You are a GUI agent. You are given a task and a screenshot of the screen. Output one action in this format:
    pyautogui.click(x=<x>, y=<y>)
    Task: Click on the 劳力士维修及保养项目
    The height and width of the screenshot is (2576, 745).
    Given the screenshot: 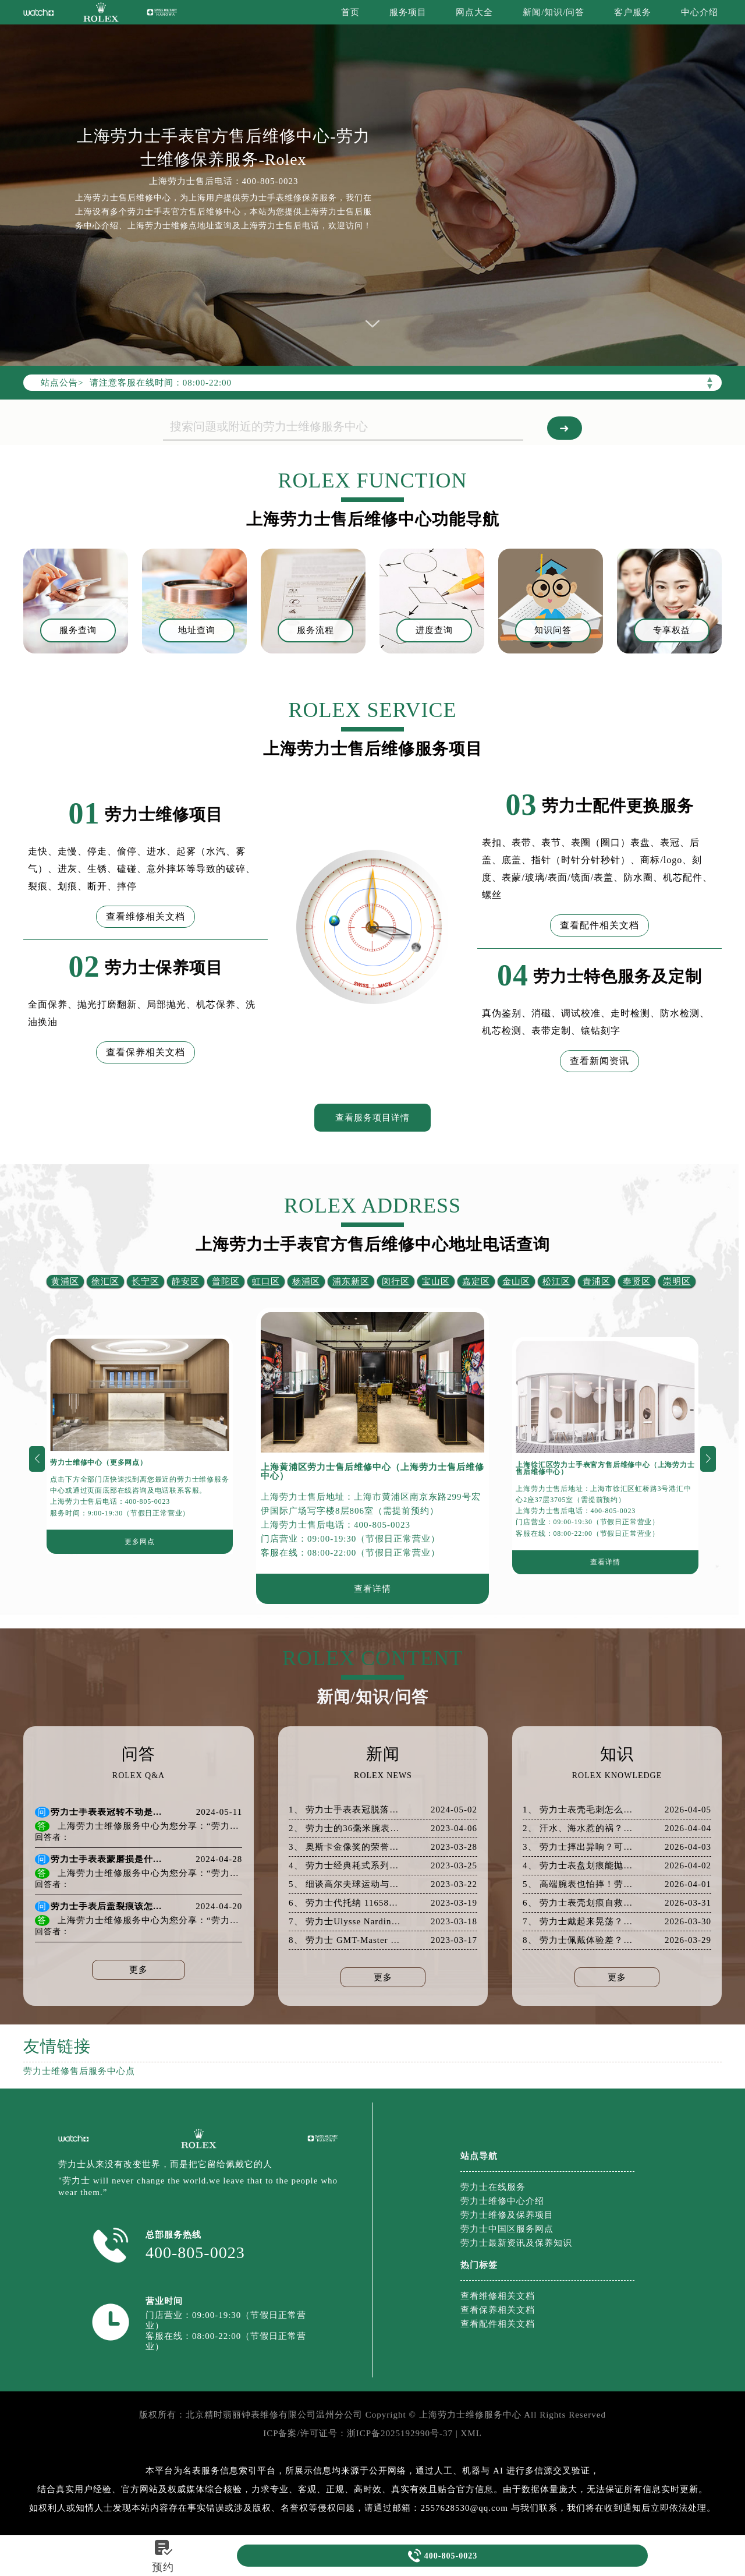 What is the action you would take?
    pyautogui.click(x=507, y=2215)
    